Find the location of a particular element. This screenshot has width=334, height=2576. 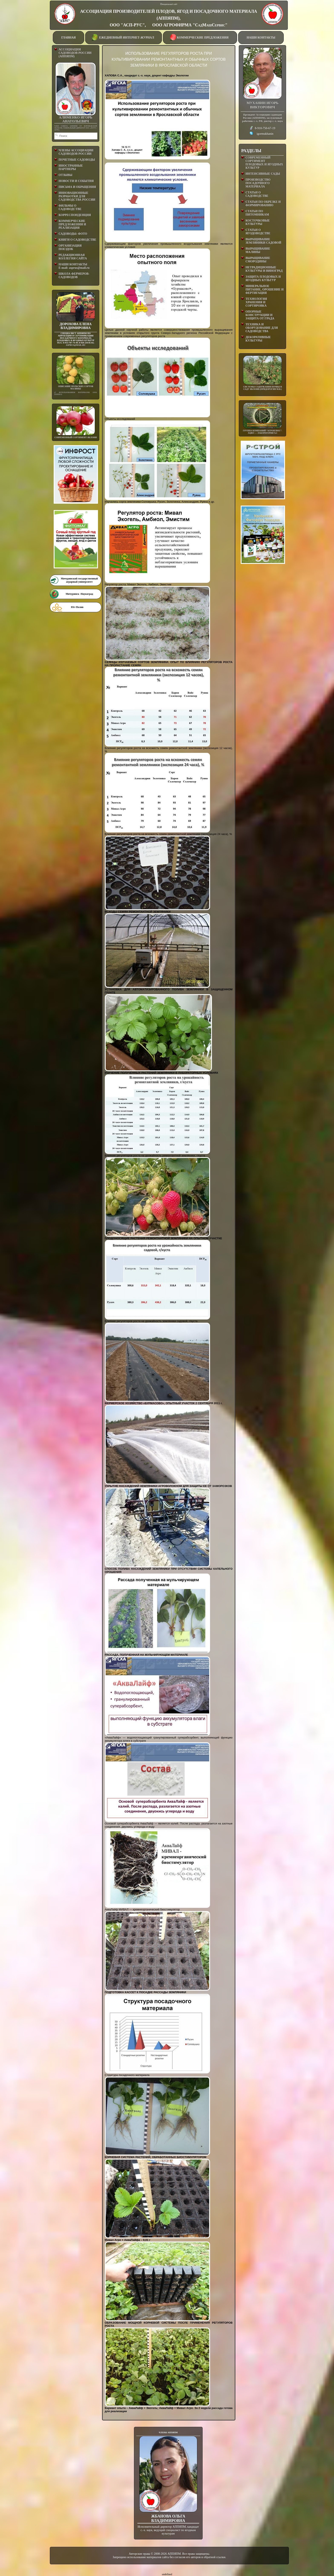

НОВОСТИ И СОБЫТИЯ is located at coordinates (76, 181).